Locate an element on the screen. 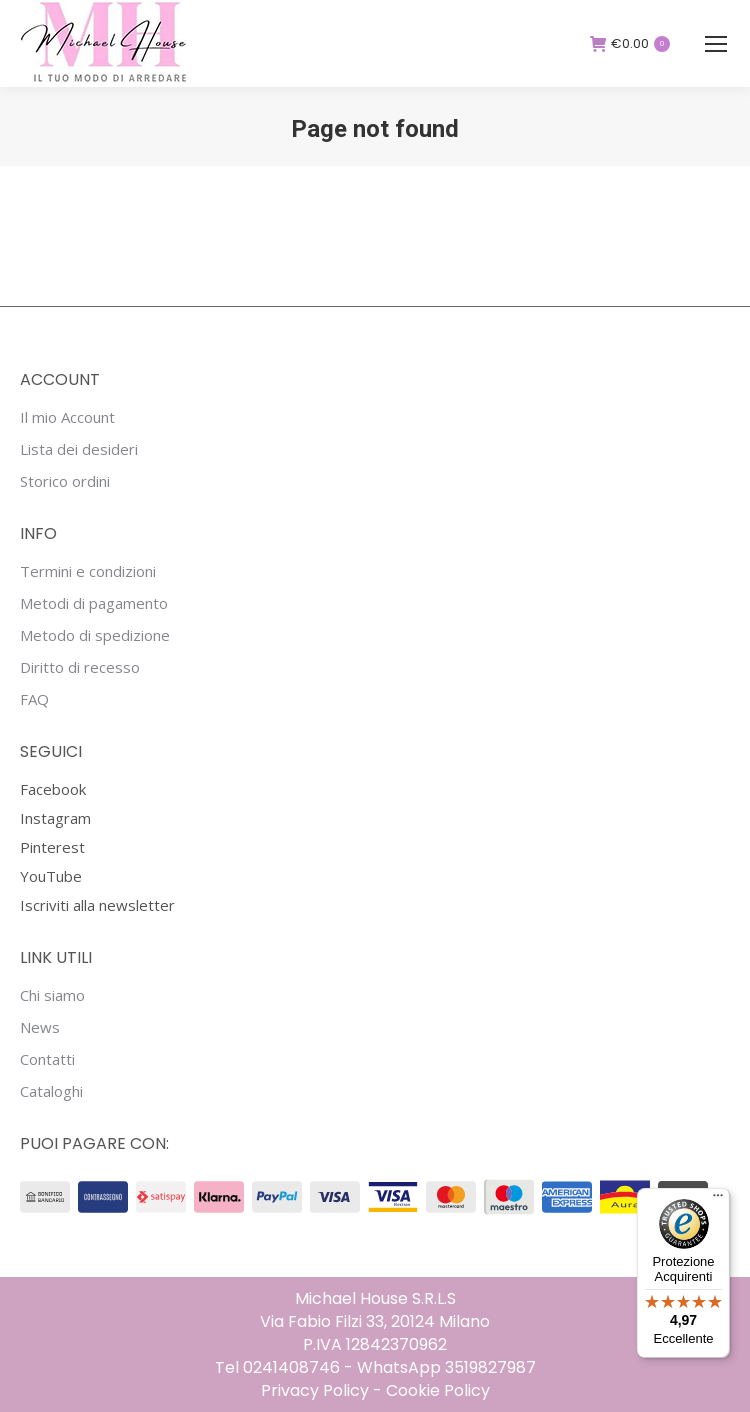  Contatti is located at coordinates (47, 1059).